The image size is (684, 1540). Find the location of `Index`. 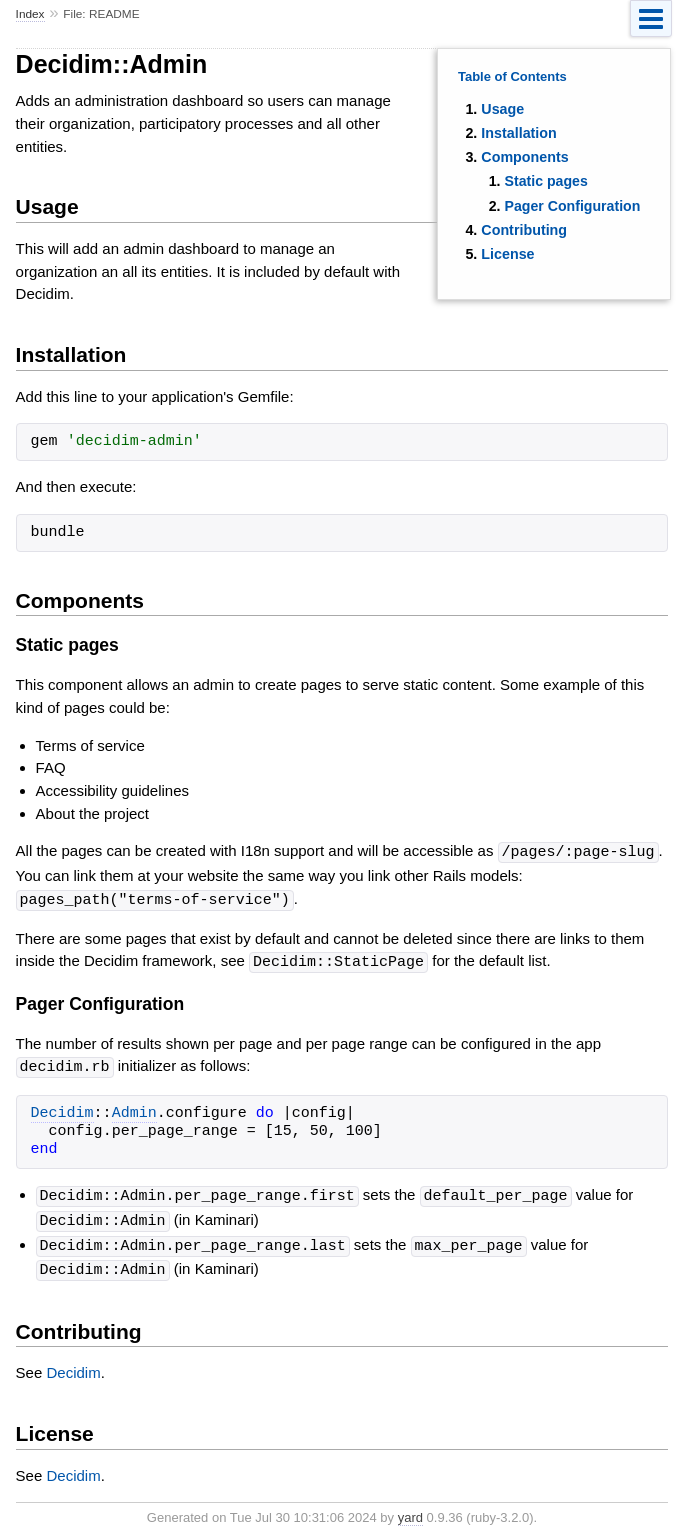

Index is located at coordinates (30, 14).